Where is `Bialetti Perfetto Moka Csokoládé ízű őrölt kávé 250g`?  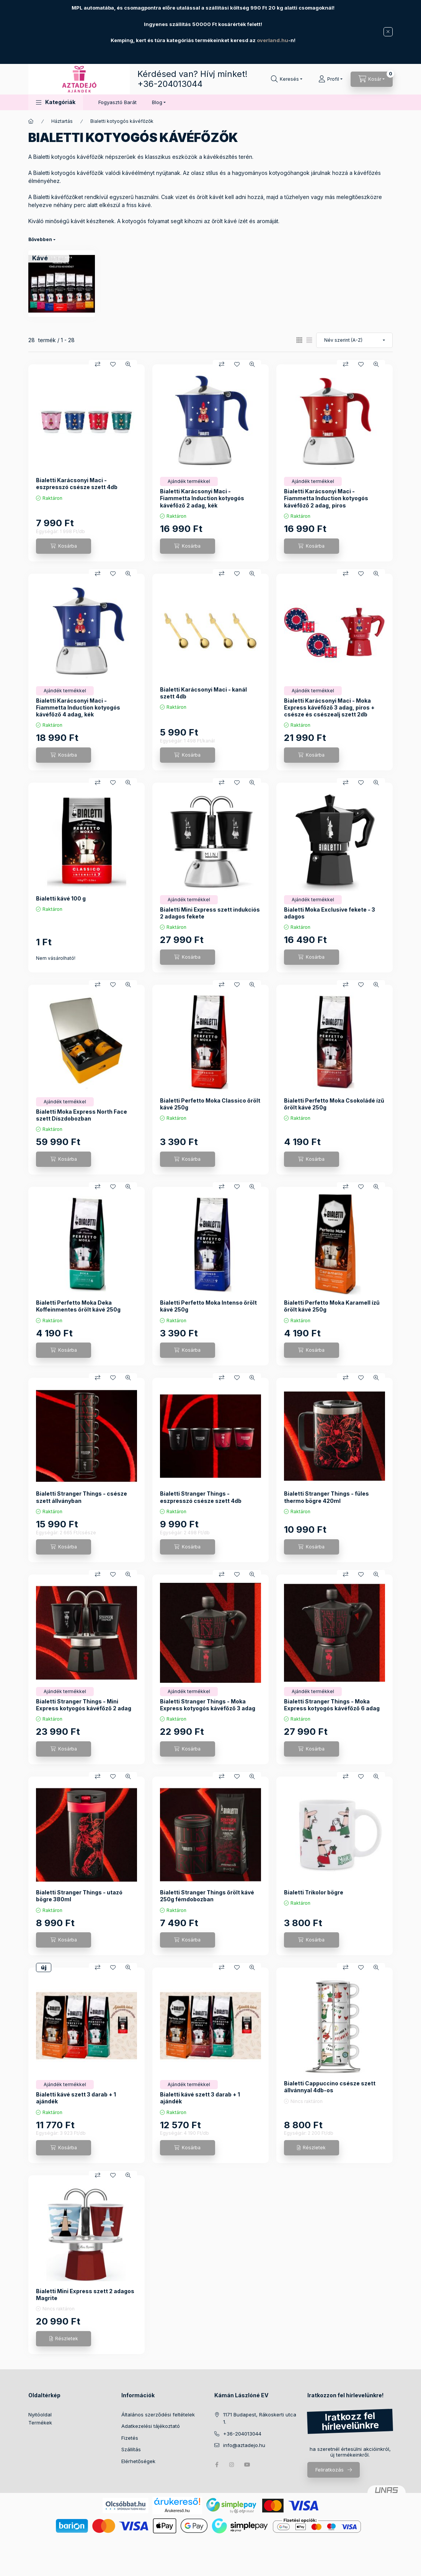 Bialetti Perfetto Moka Csokoládé ízű őrölt kávé 250g is located at coordinates (334, 1104).